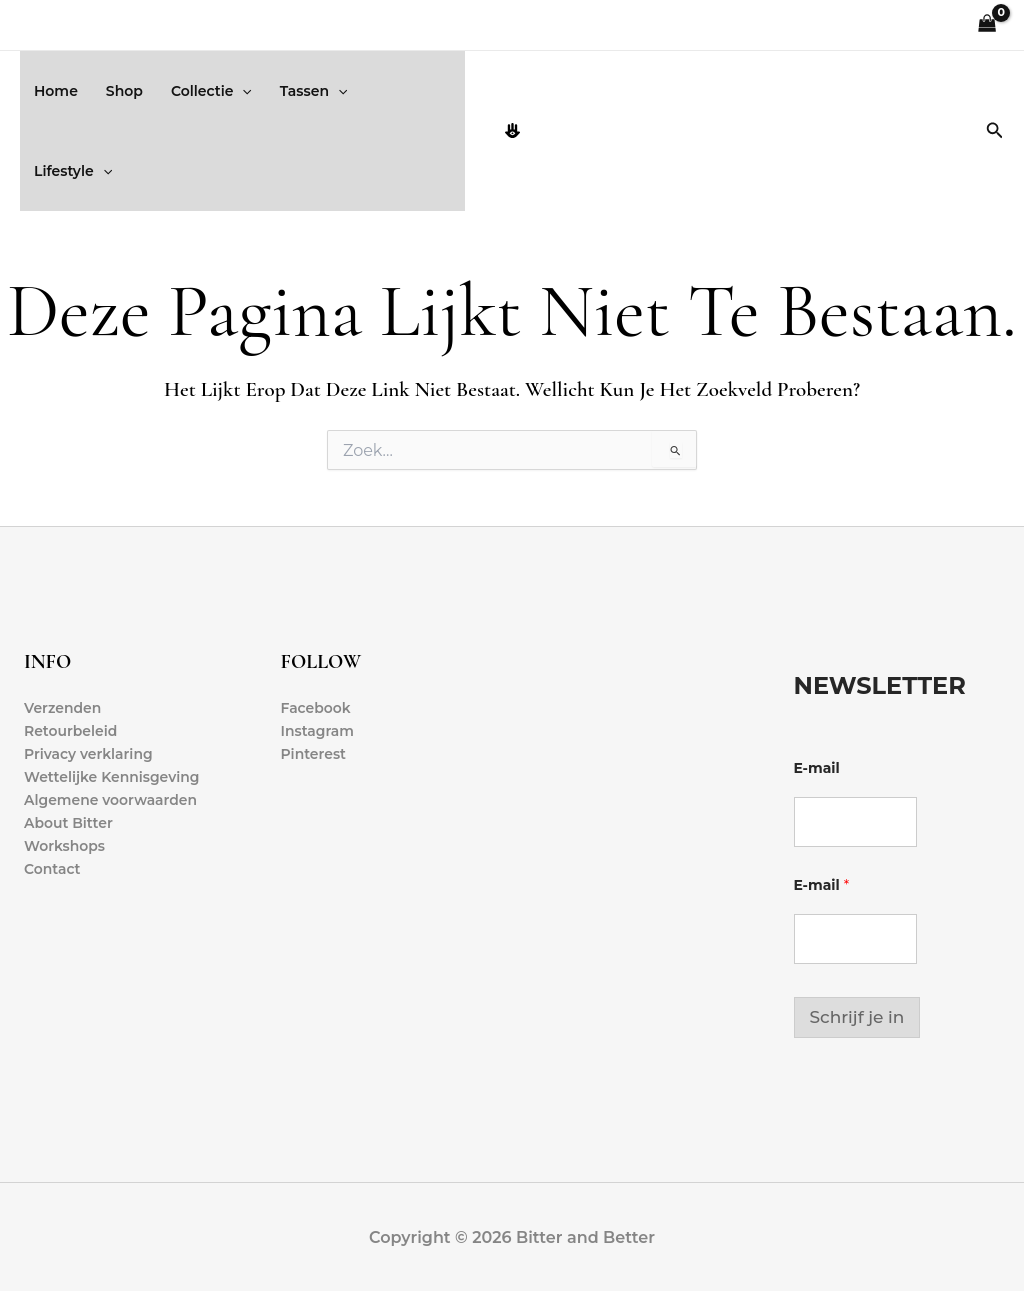 The image size is (1024, 1291). What do you see at coordinates (88, 754) in the screenshot?
I see `Privacy verklaring` at bounding box center [88, 754].